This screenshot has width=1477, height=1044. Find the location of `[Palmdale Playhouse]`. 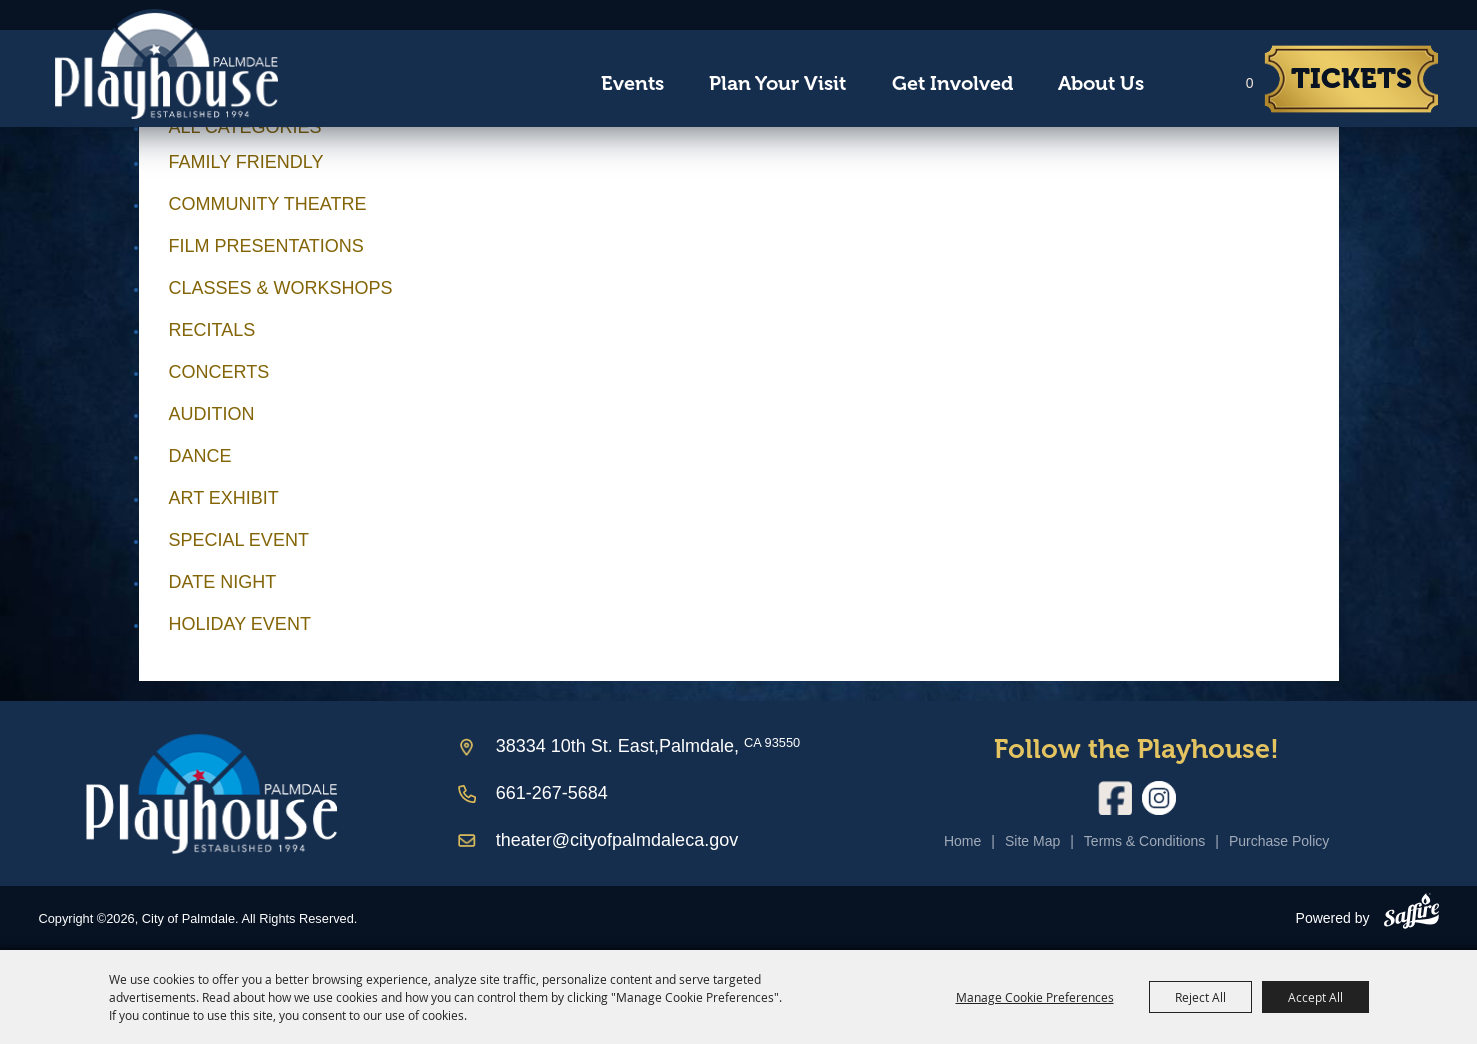

[Palmdale Playhouse] is located at coordinates (211, 793).